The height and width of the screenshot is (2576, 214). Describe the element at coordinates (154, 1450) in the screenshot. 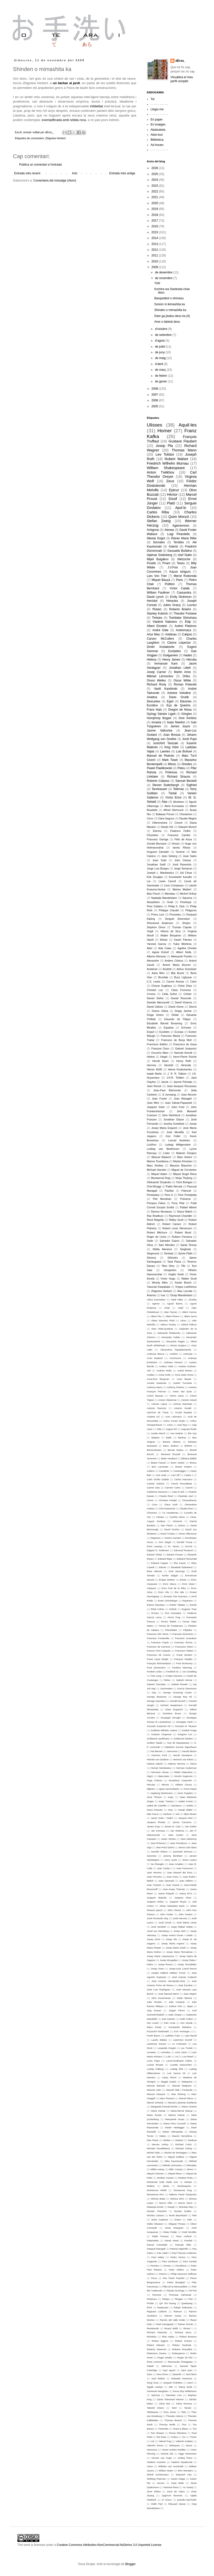

I see `Bel·lerofontes` at that location.